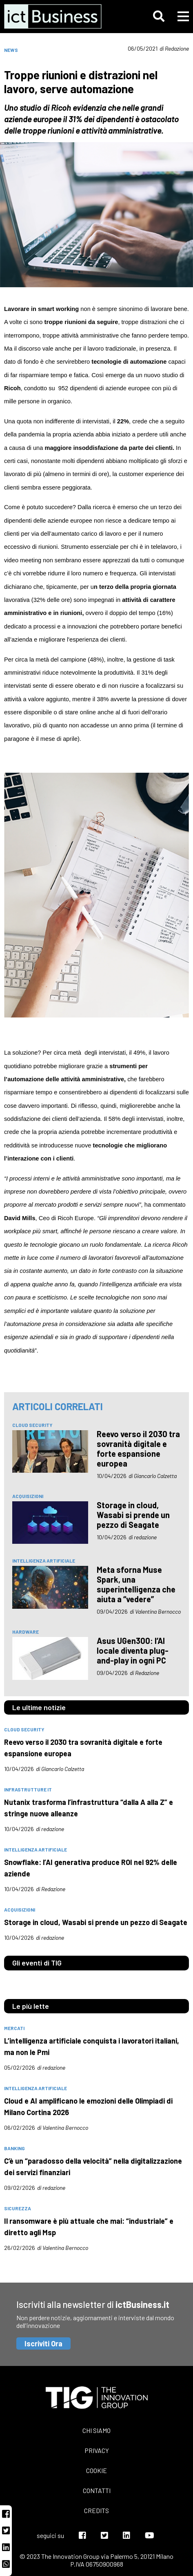 This screenshot has height=2576, width=193. I want to click on Reevo verso il 2030 tra sovranità digitale e forte espansione europea, so click(138, 1448).